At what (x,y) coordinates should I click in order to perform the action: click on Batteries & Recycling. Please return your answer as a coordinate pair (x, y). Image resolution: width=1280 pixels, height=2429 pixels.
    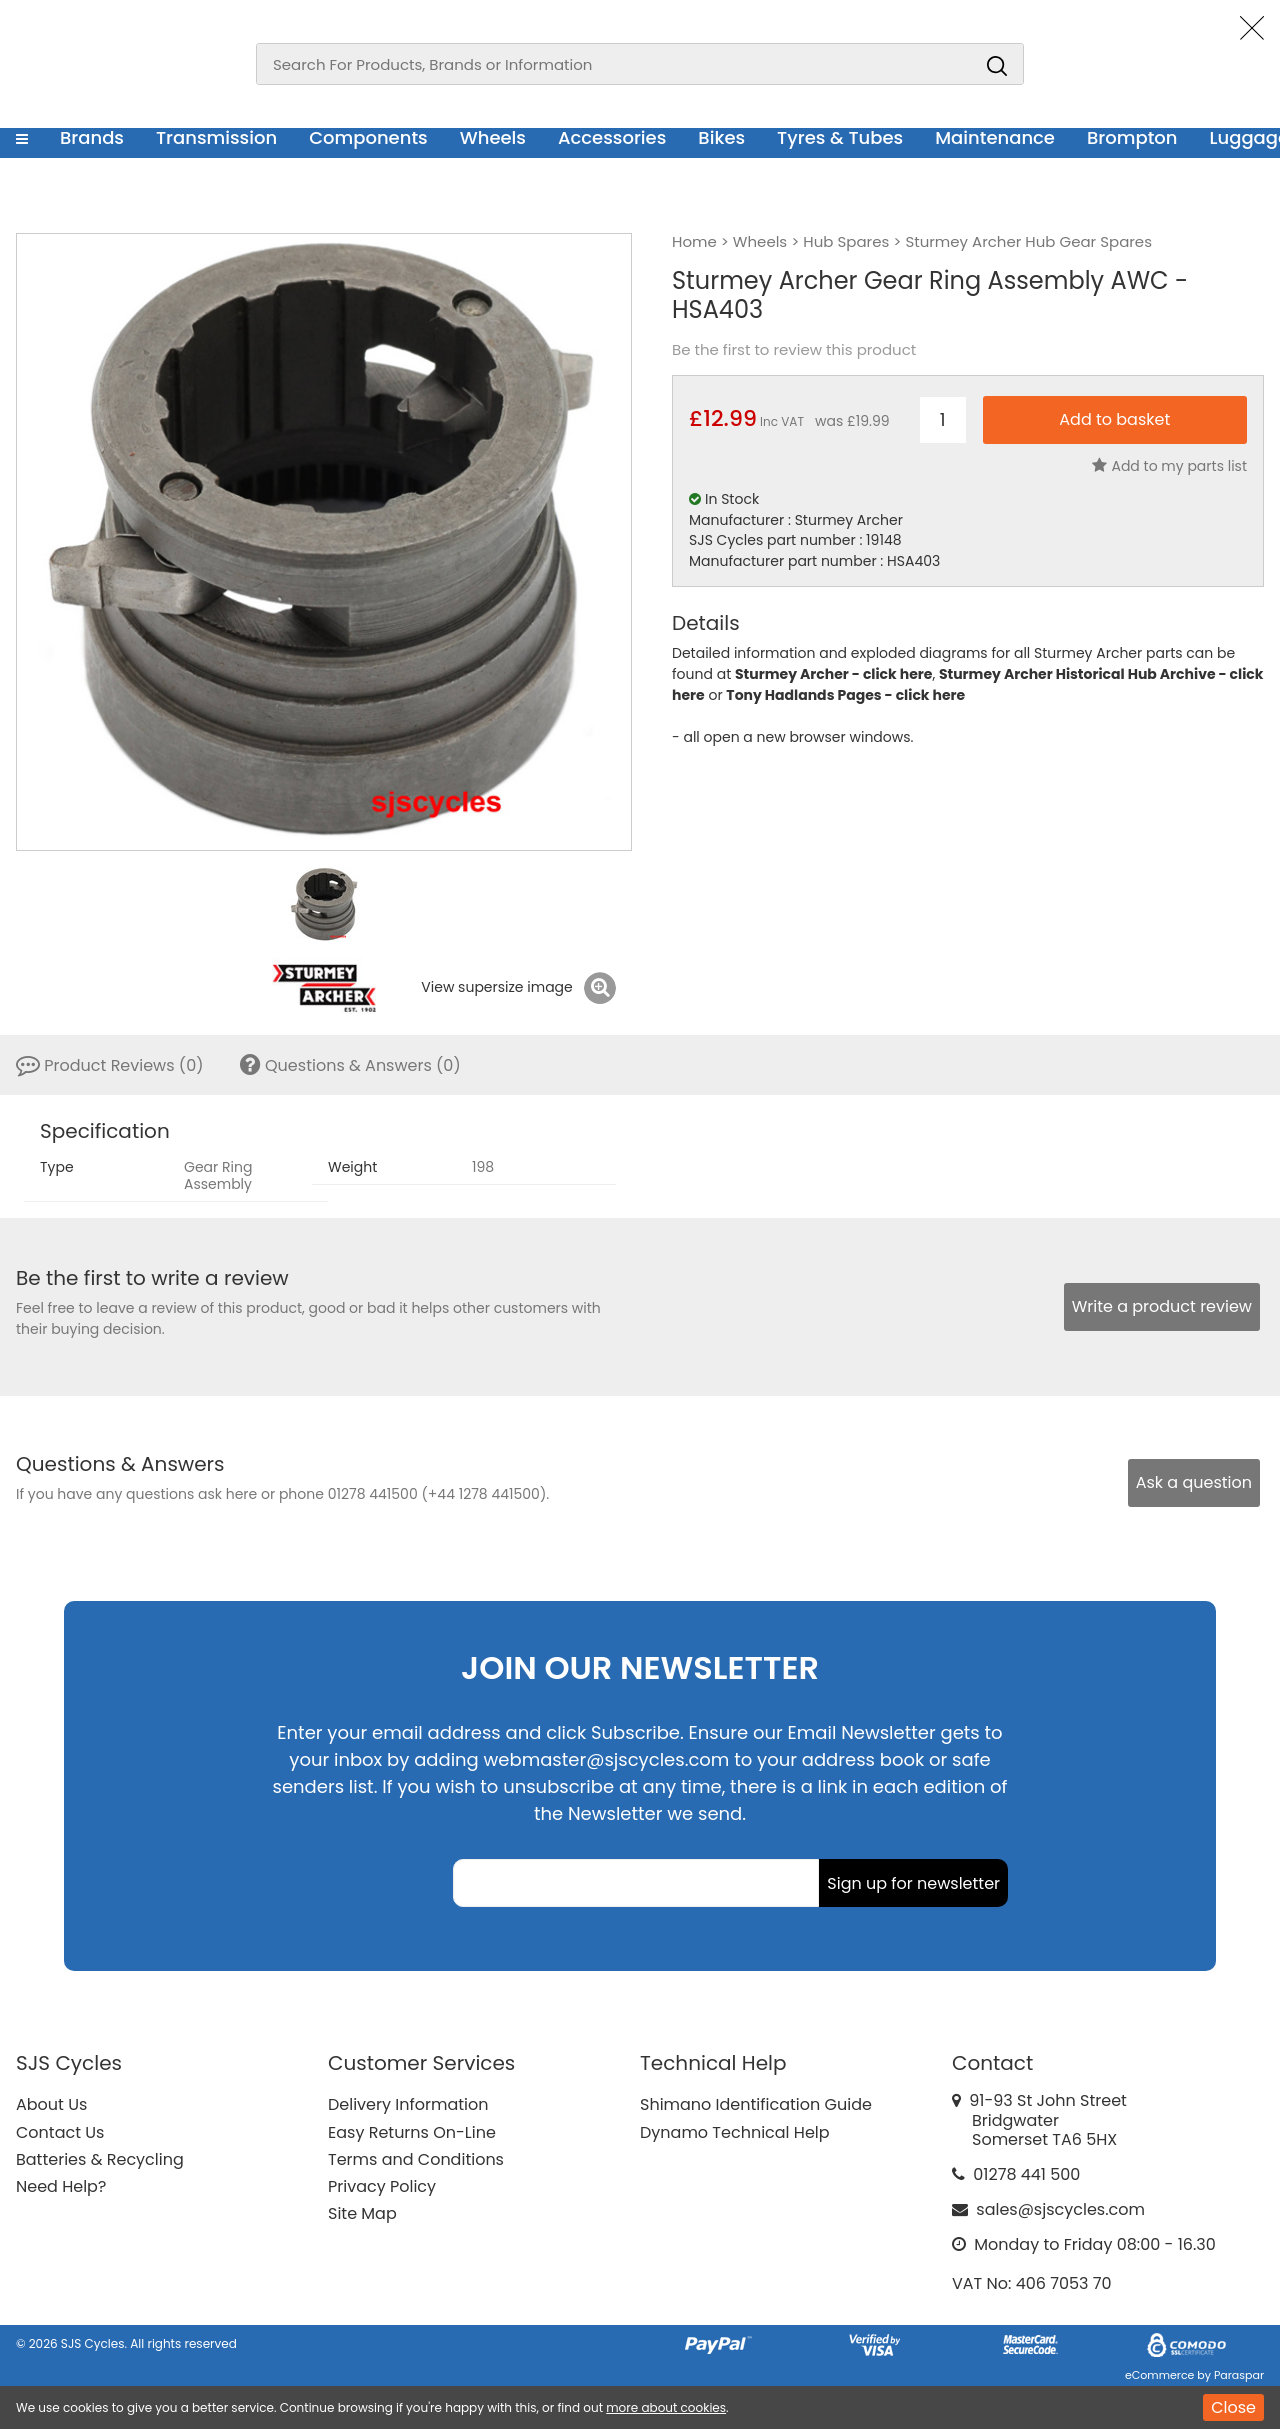
    Looking at the image, I should click on (100, 2159).